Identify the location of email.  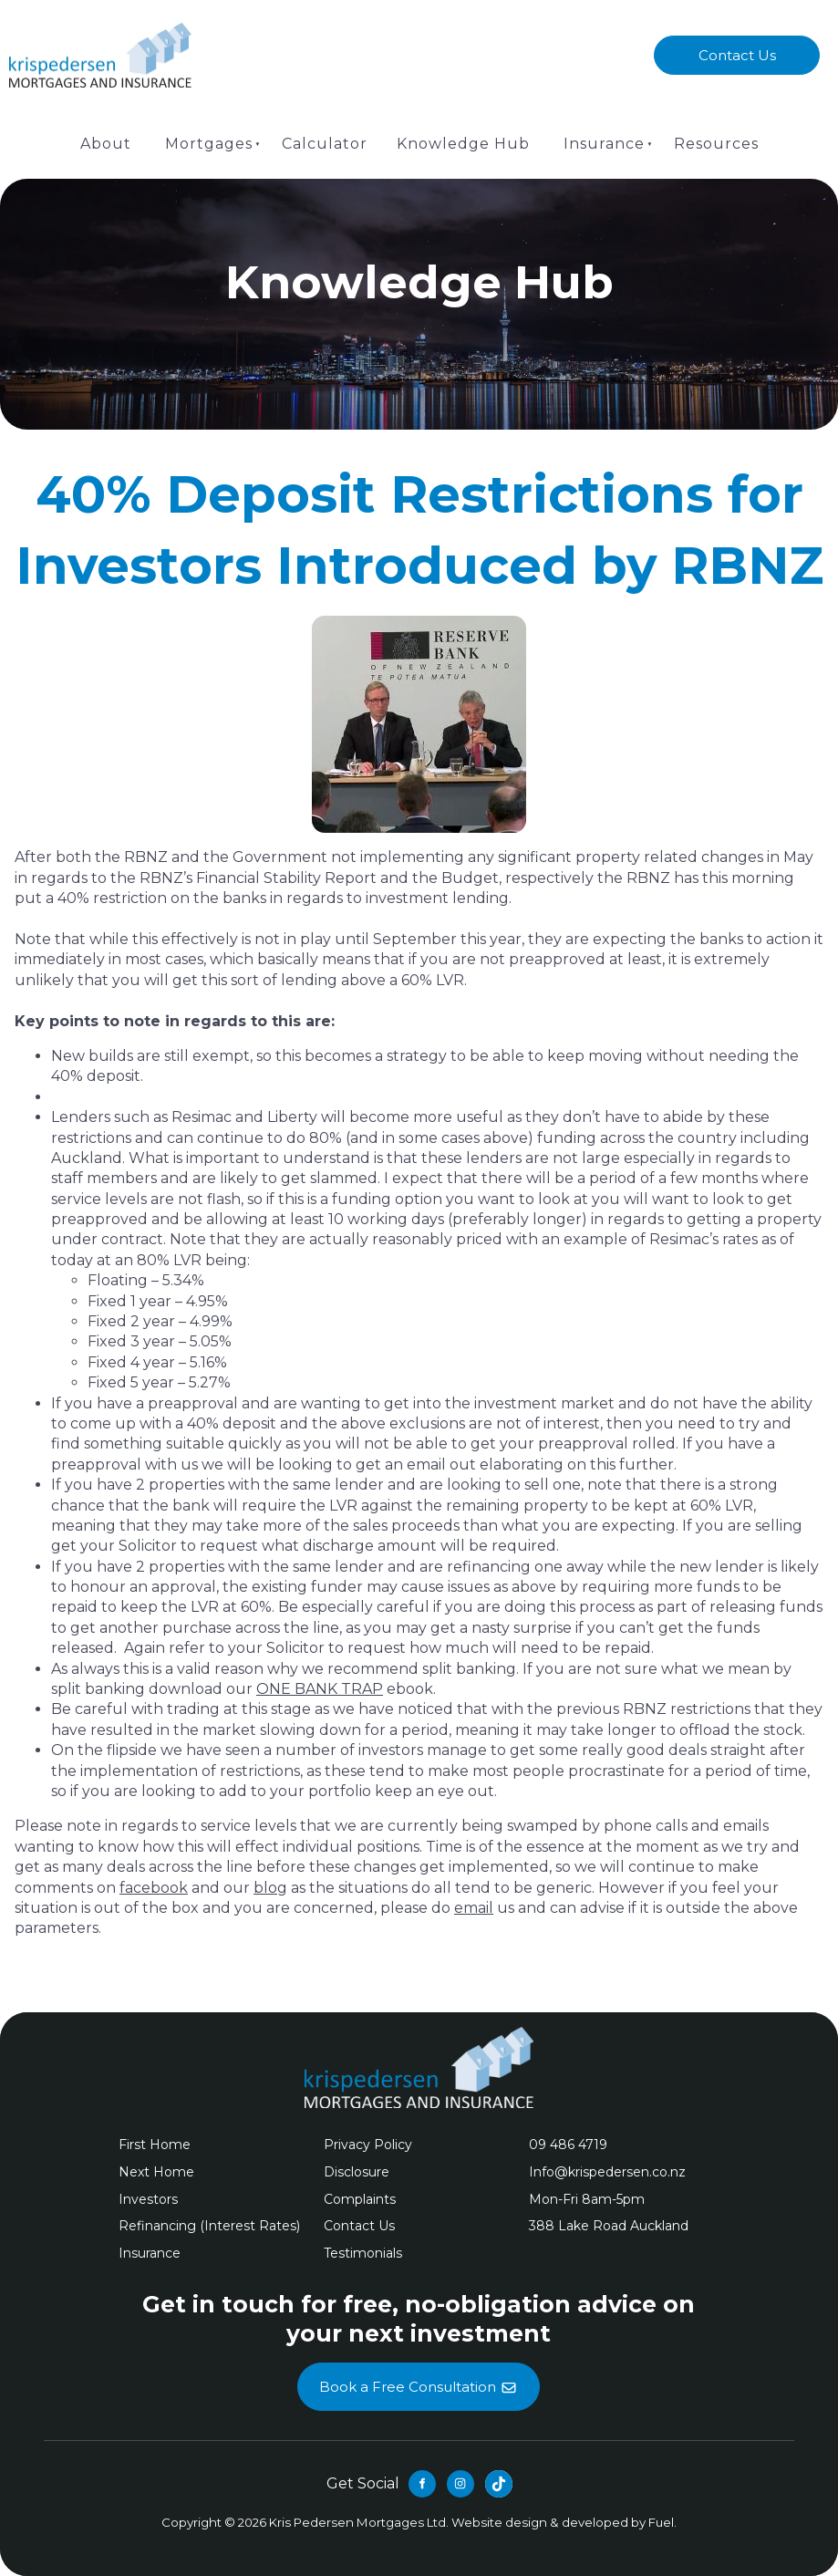
(473, 1907).